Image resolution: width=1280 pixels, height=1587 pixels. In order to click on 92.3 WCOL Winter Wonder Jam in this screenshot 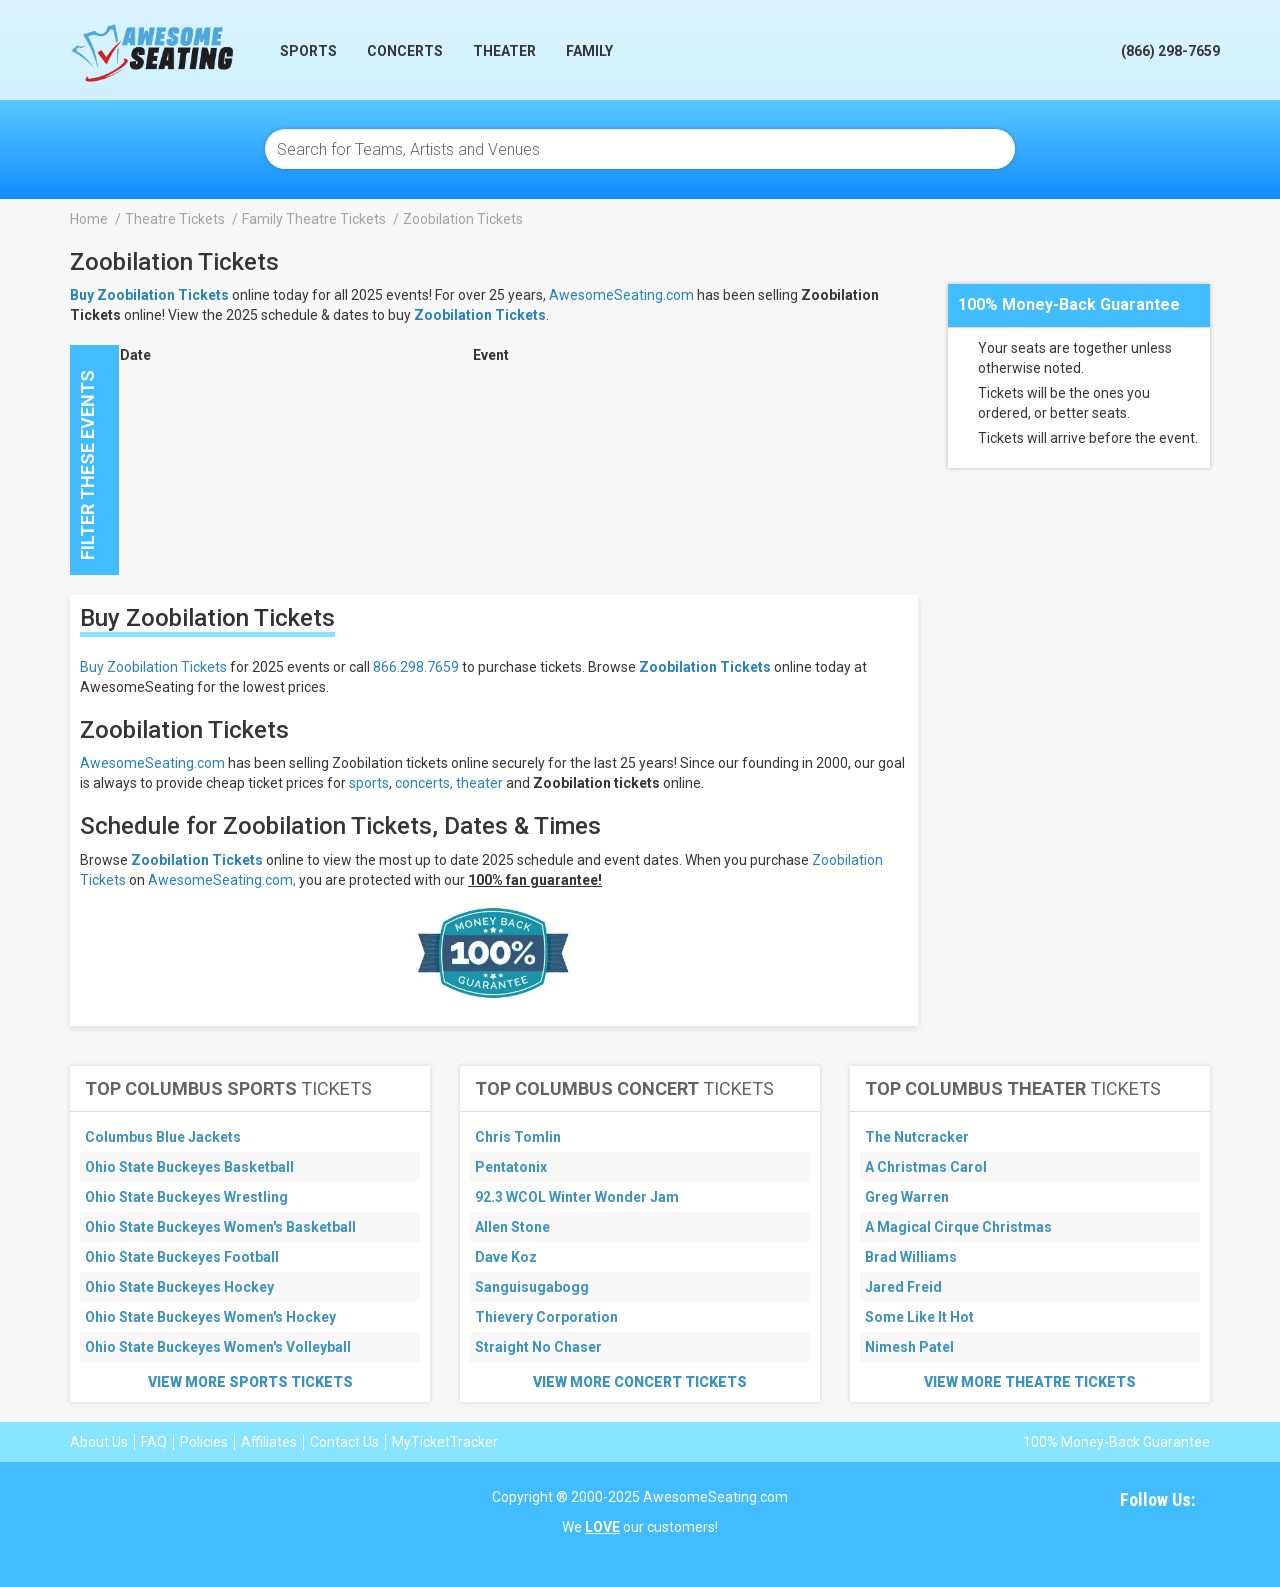, I will do `click(577, 1197)`.